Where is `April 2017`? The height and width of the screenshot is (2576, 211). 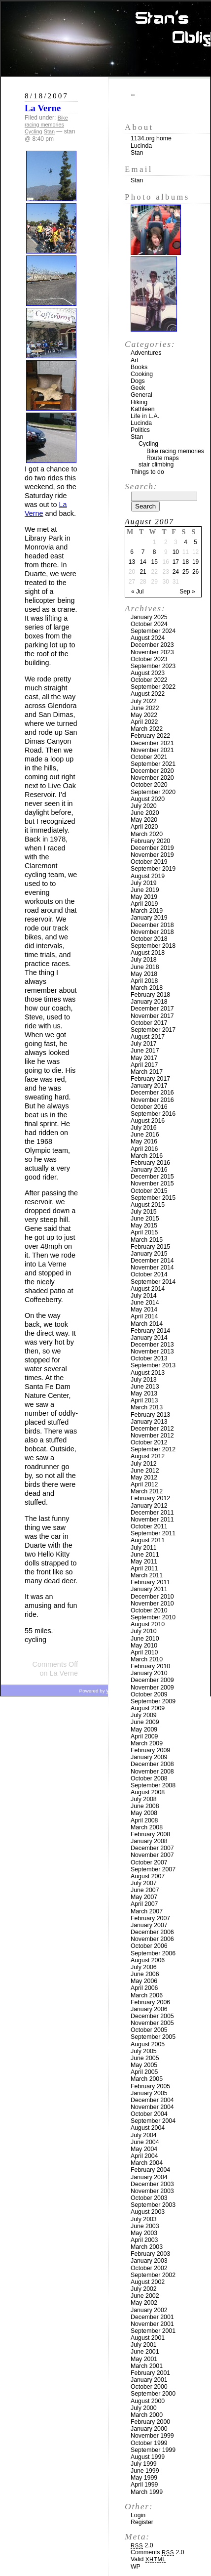
April 2017 is located at coordinates (144, 1064).